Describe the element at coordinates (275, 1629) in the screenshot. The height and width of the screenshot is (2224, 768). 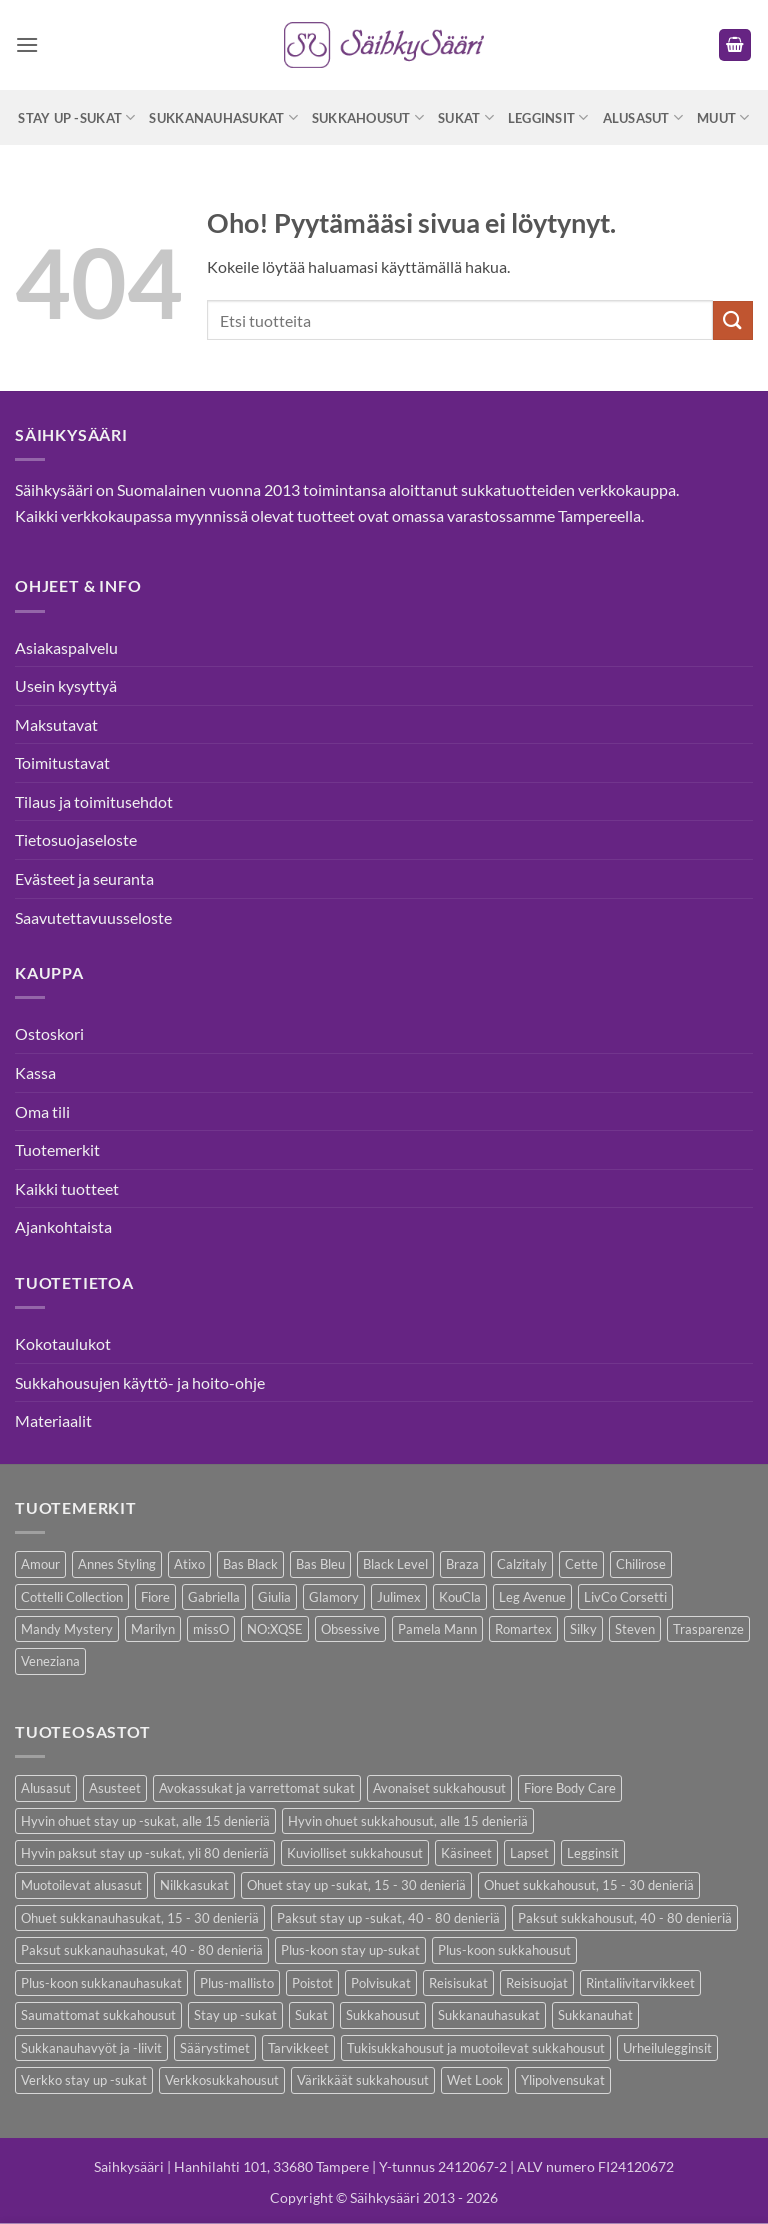
I see `NO:XQSE [NO:XQSE (4 kohdetta)]` at that location.